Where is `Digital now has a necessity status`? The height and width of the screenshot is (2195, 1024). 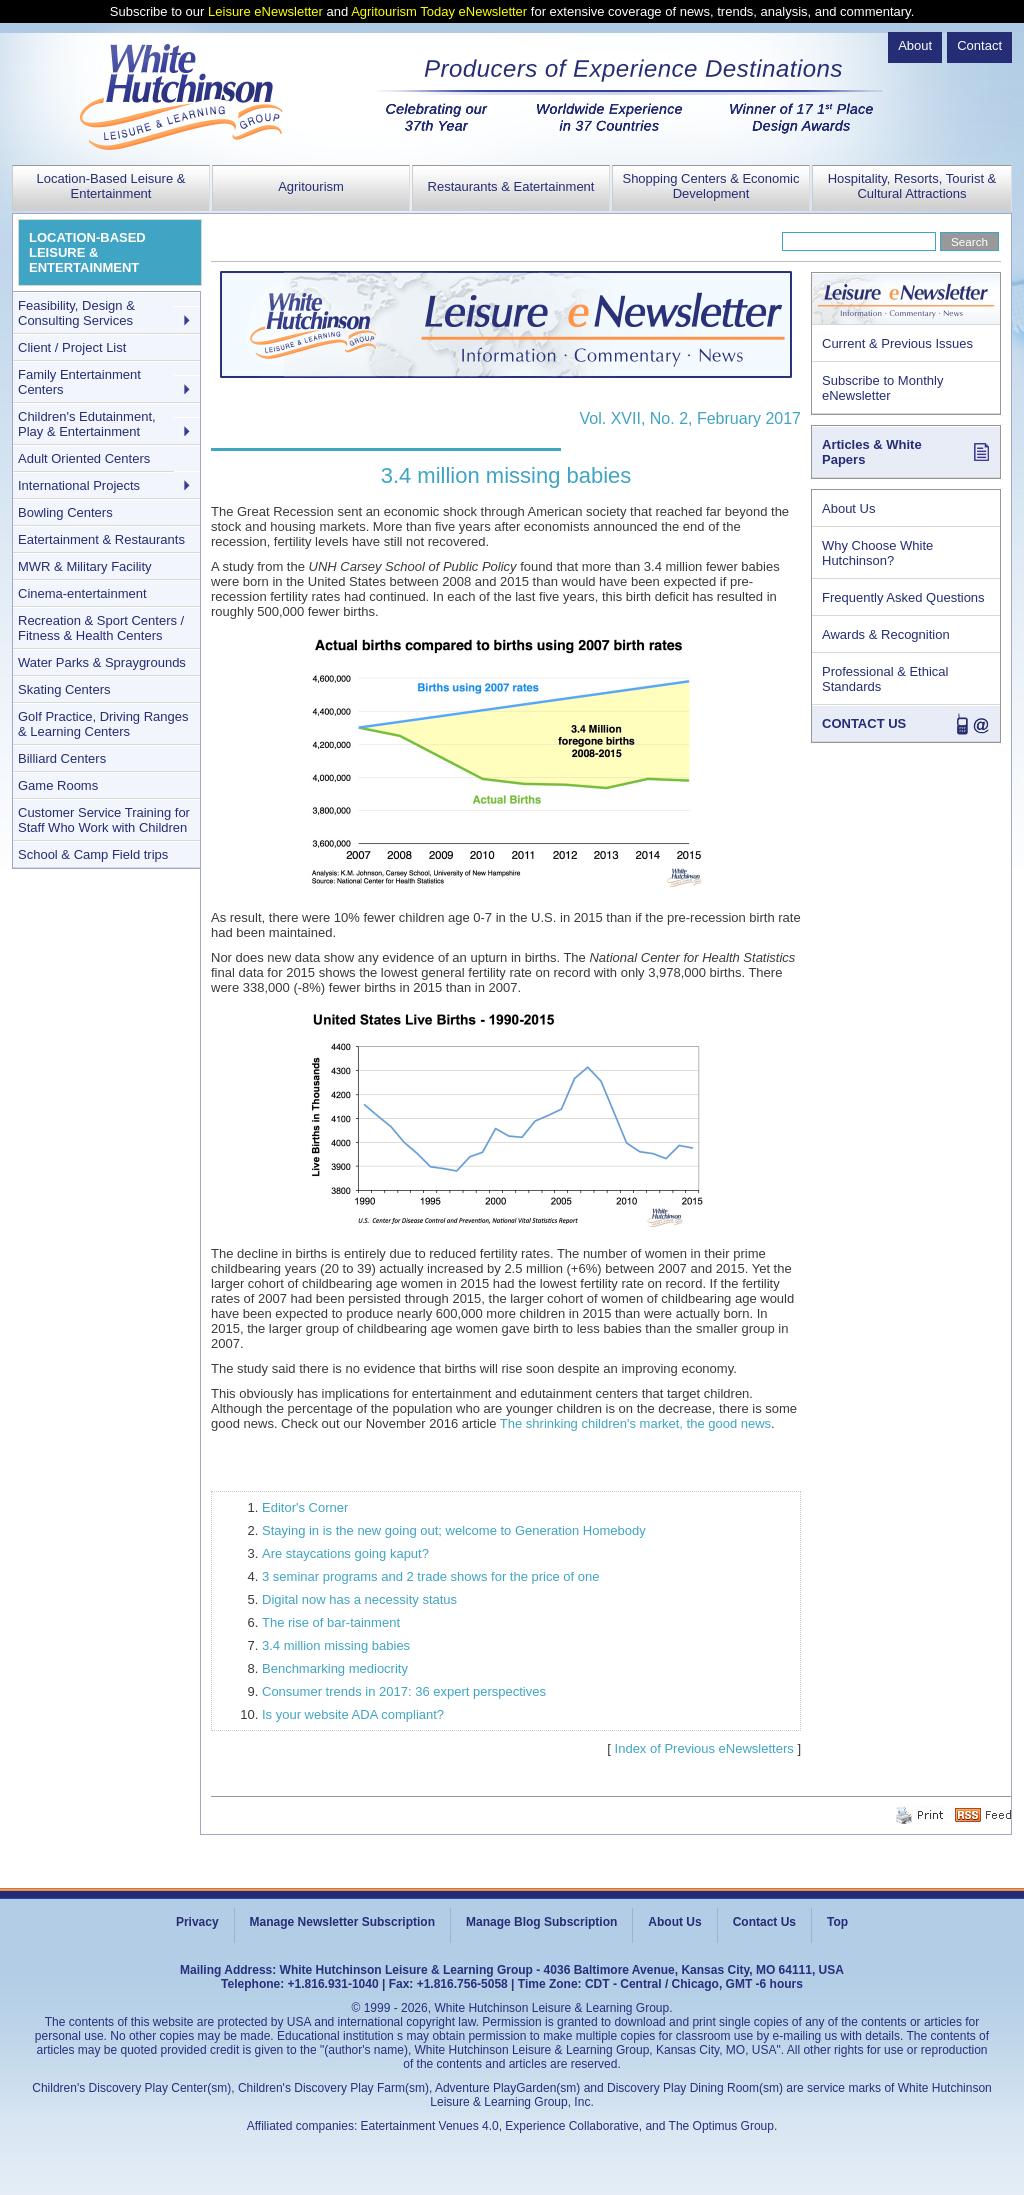 Digital now has a necessity status is located at coordinates (359, 1599).